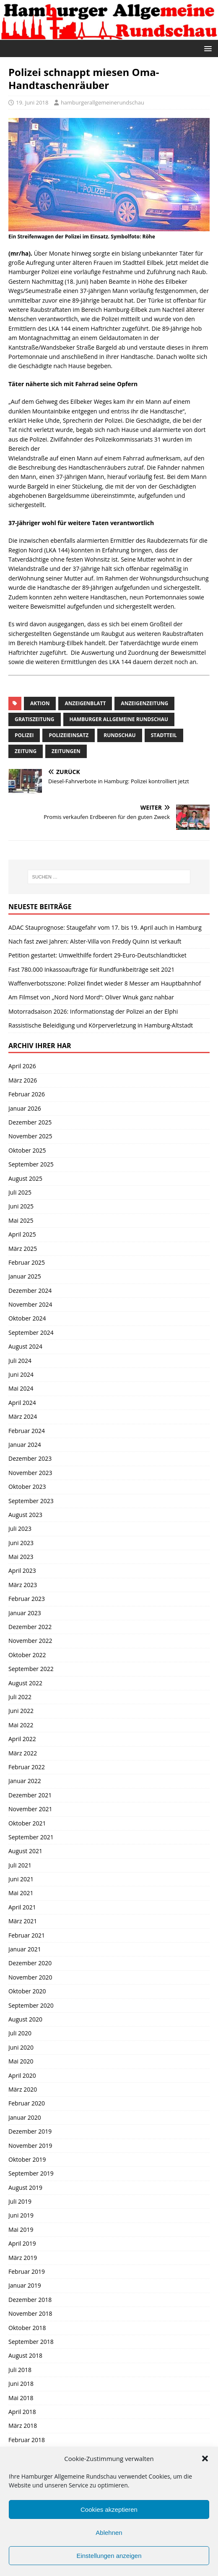  Describe the element at coordinates (27, 2159) in the screenshot. I see `Oktober 2019` at that location.